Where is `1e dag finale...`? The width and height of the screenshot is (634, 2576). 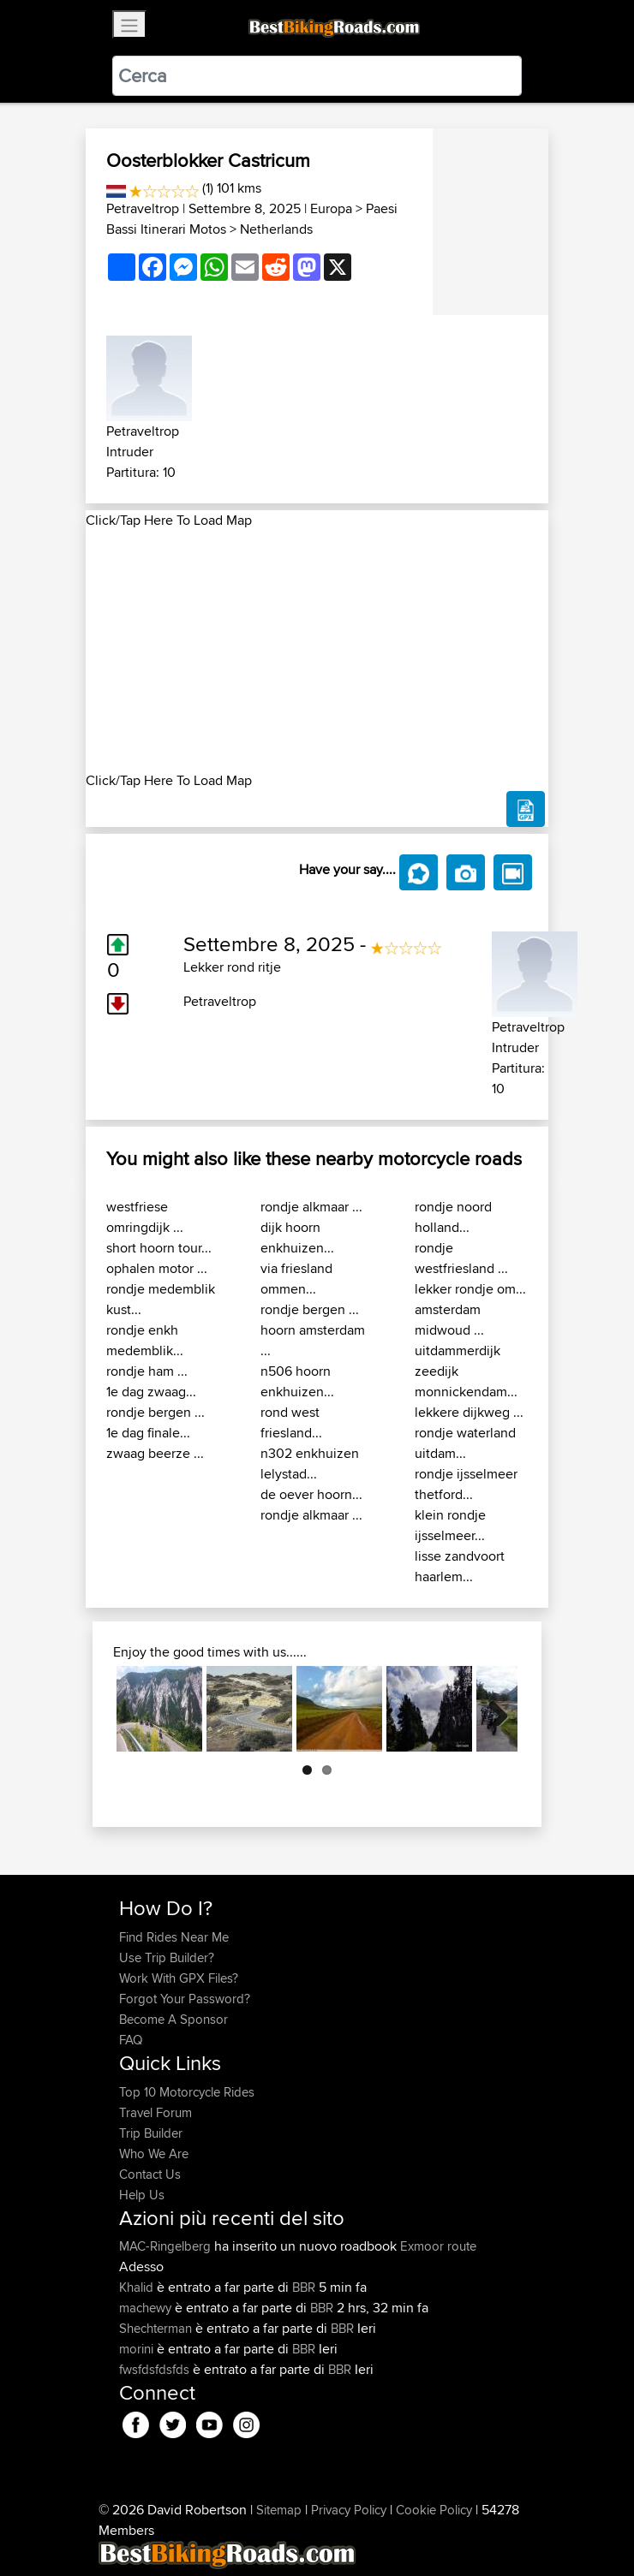 1e dag finale... is located at coordinates (148, 1433).